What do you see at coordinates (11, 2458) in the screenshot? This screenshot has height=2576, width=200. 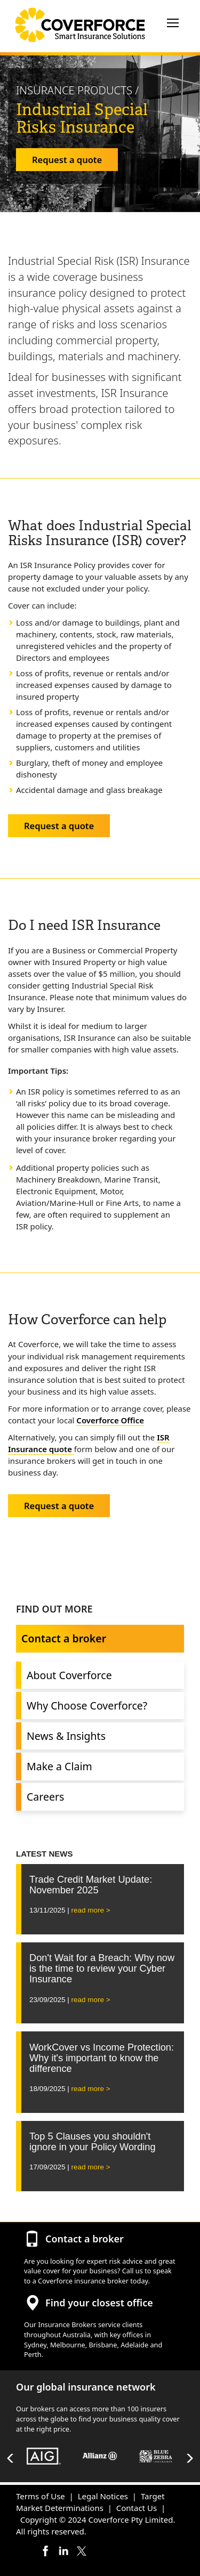 I see `Previous [button]` at bounding box center [11, 2458].